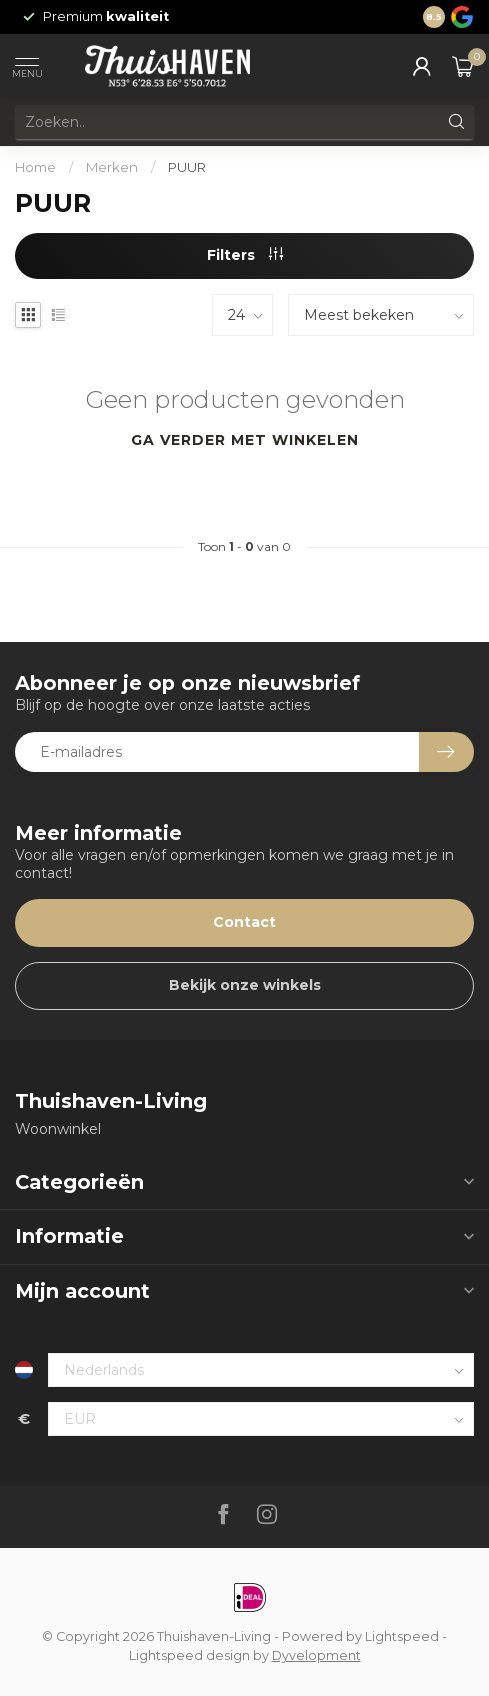  What do you see at coordinates (245, 985) in the screenshot?
I see `Bekijk onze winkels` at bounding box center [245, 985].